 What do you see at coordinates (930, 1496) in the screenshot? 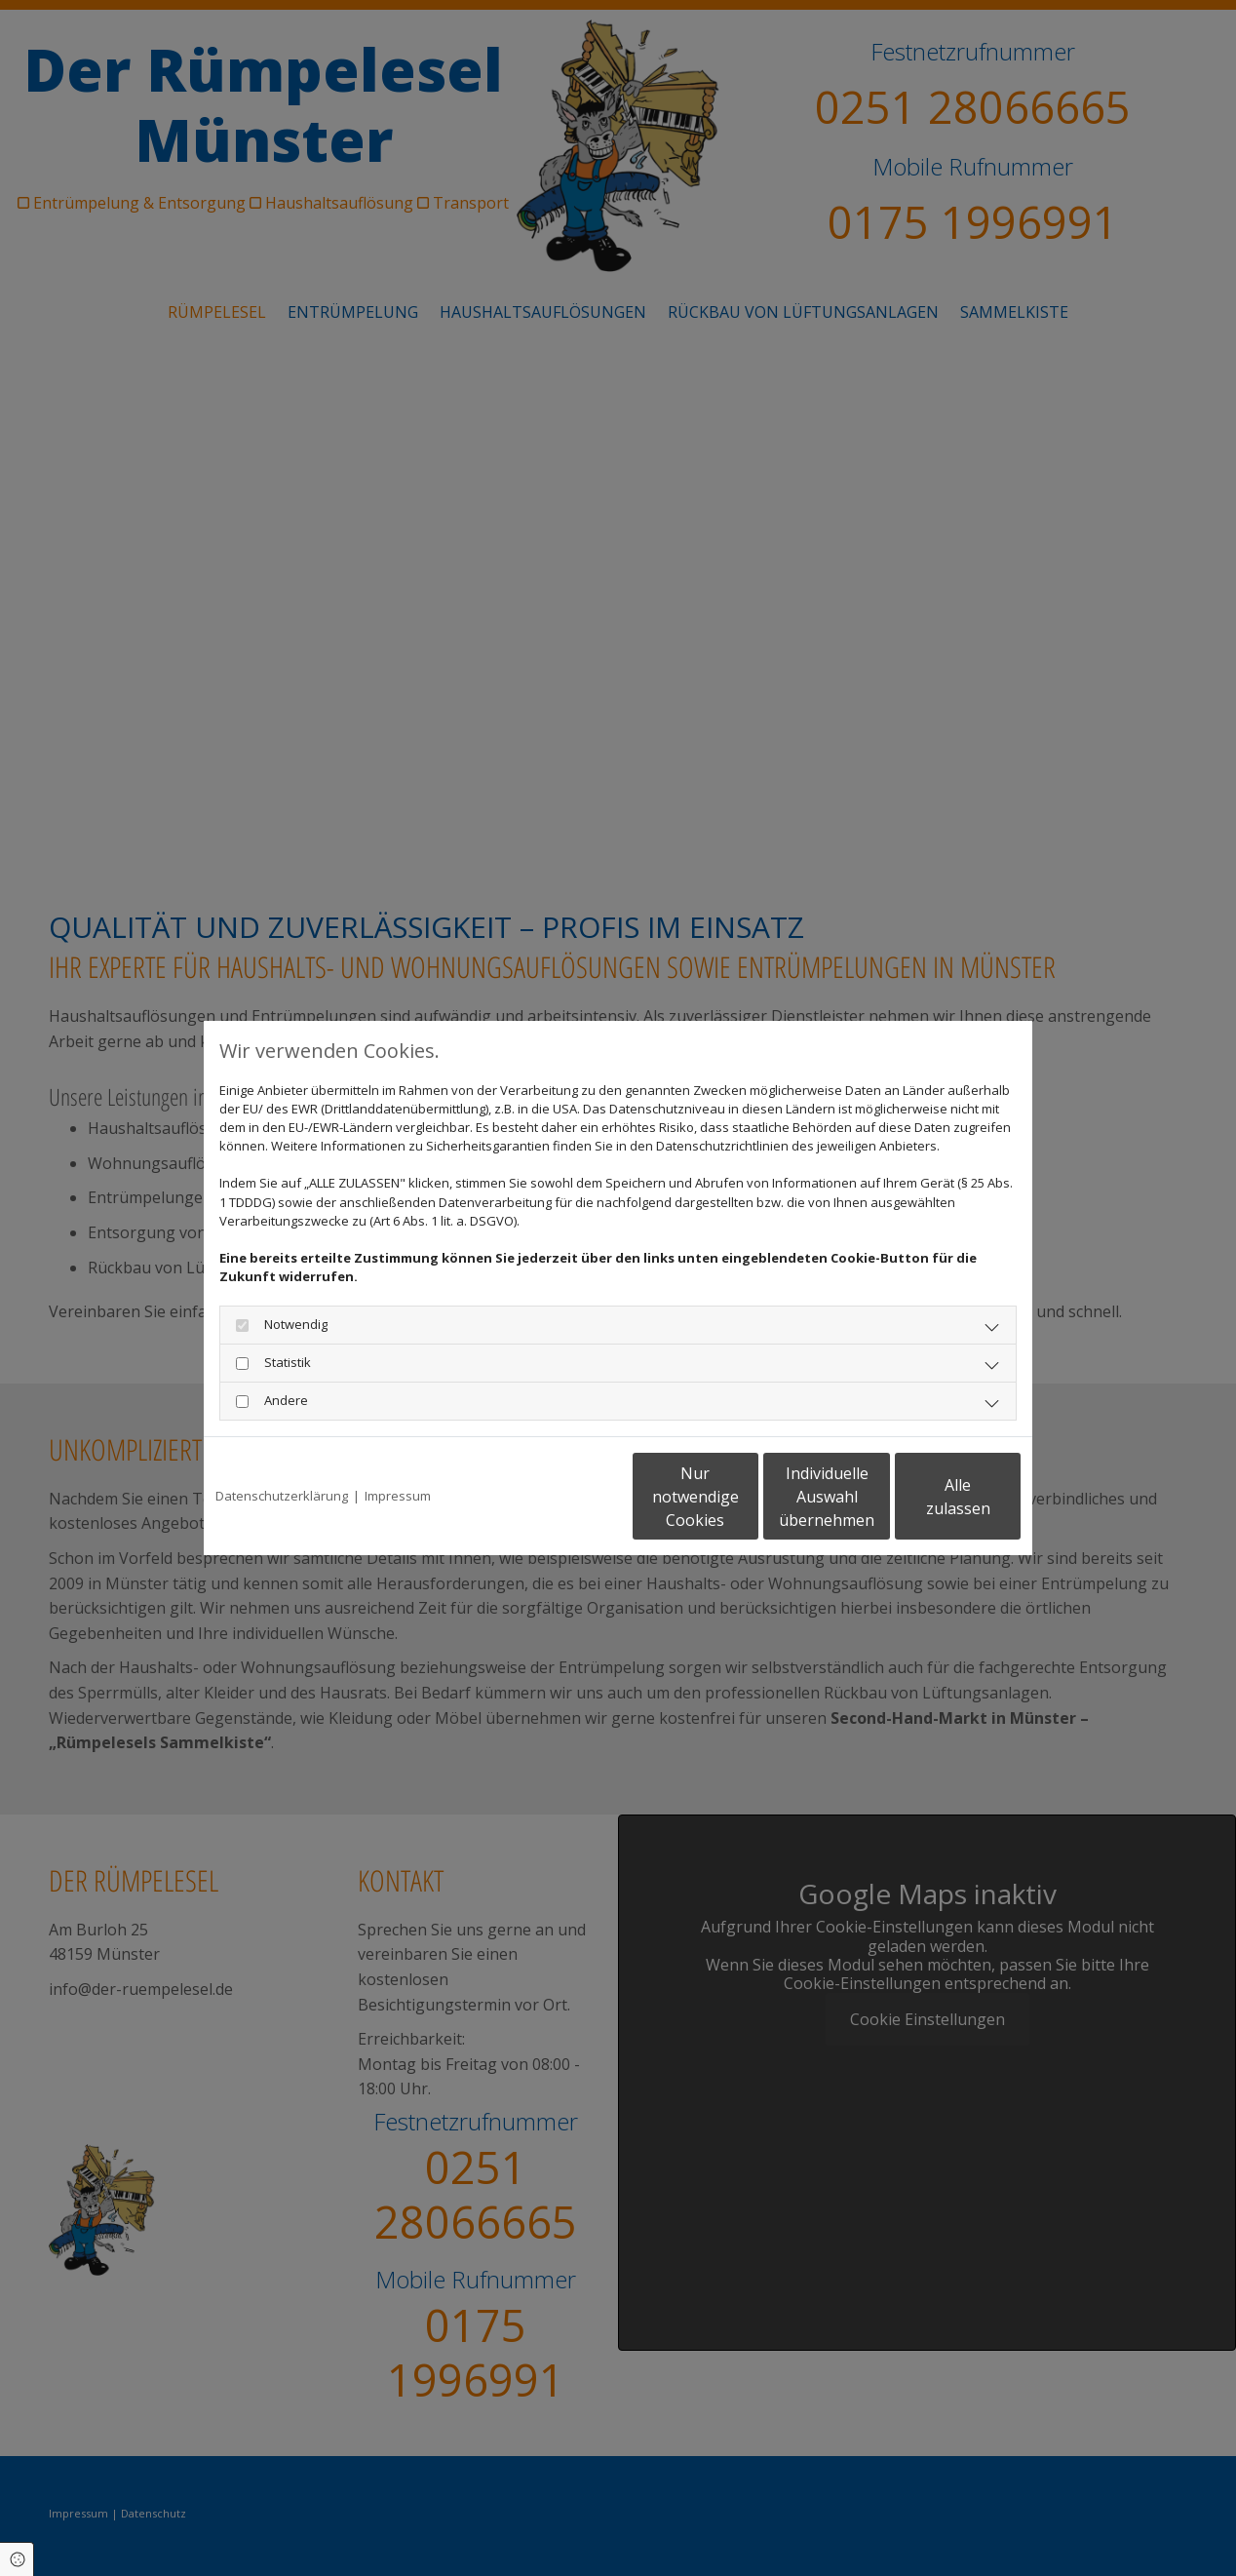
I see `Alle zulassen` at bounding box center [930, 1496].